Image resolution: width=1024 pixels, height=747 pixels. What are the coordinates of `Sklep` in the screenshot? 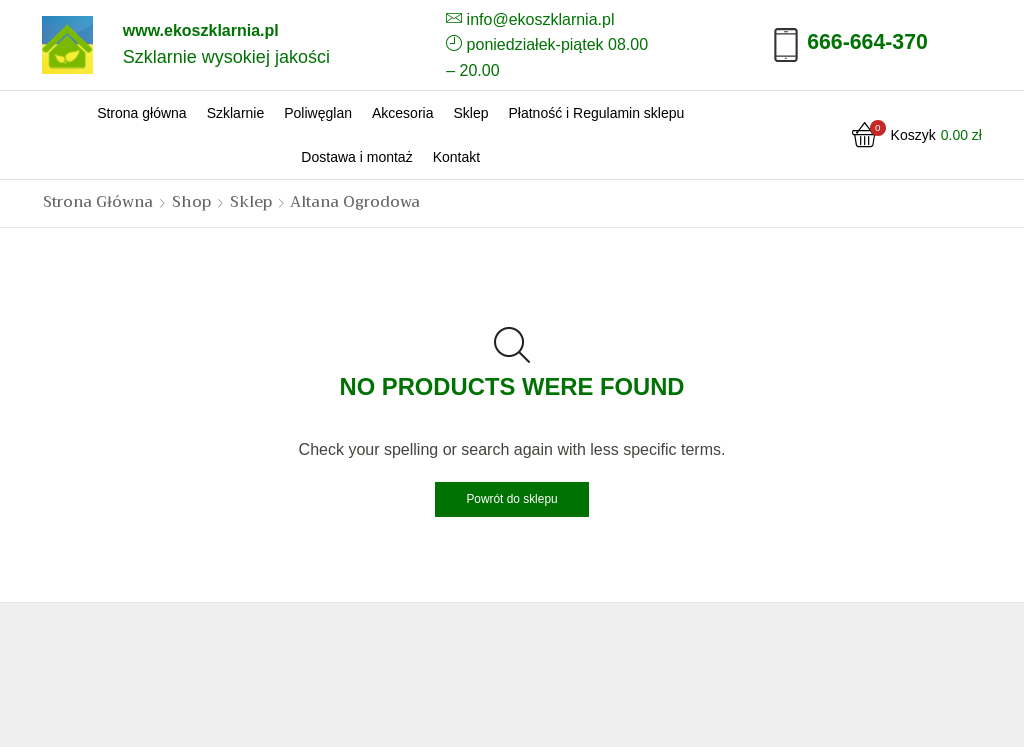 It's located at (470, 113).